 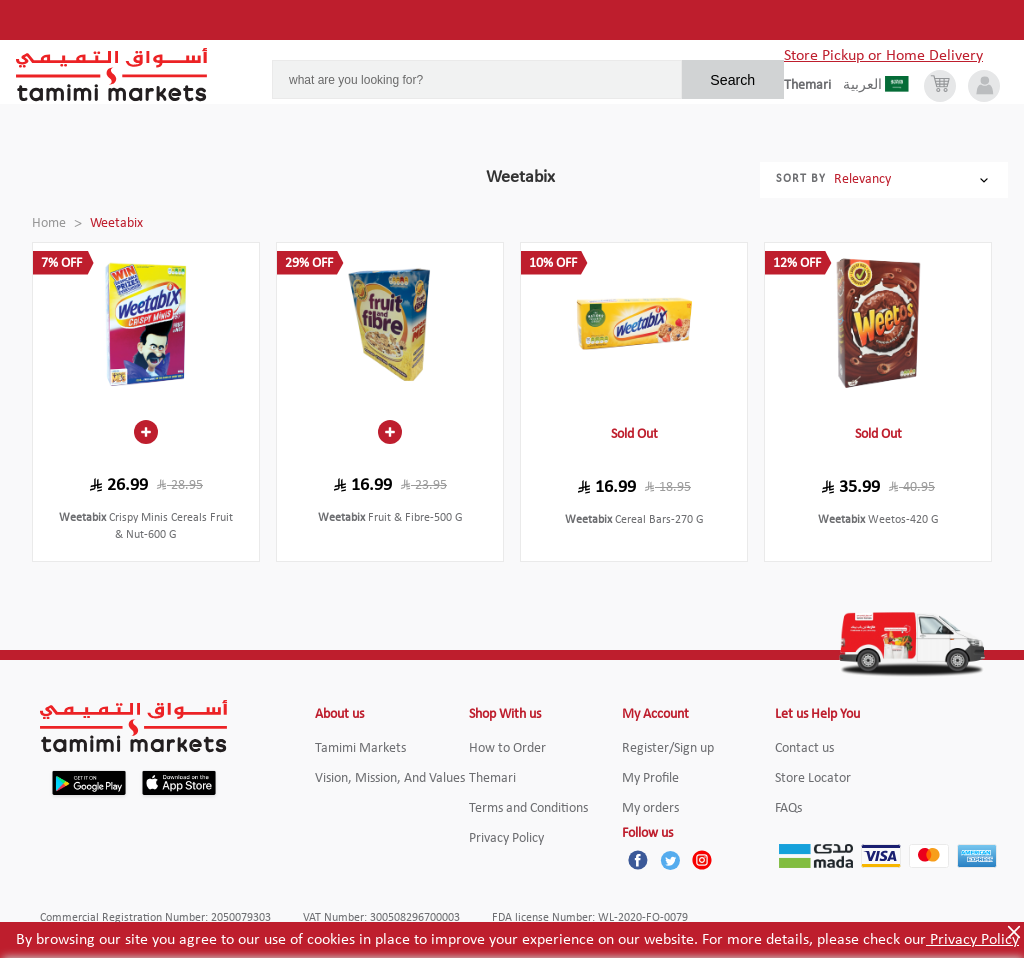 What do you see at coordinates (732, 80) in the screenshot?
I see `Search` at bounding box center [732, 80].